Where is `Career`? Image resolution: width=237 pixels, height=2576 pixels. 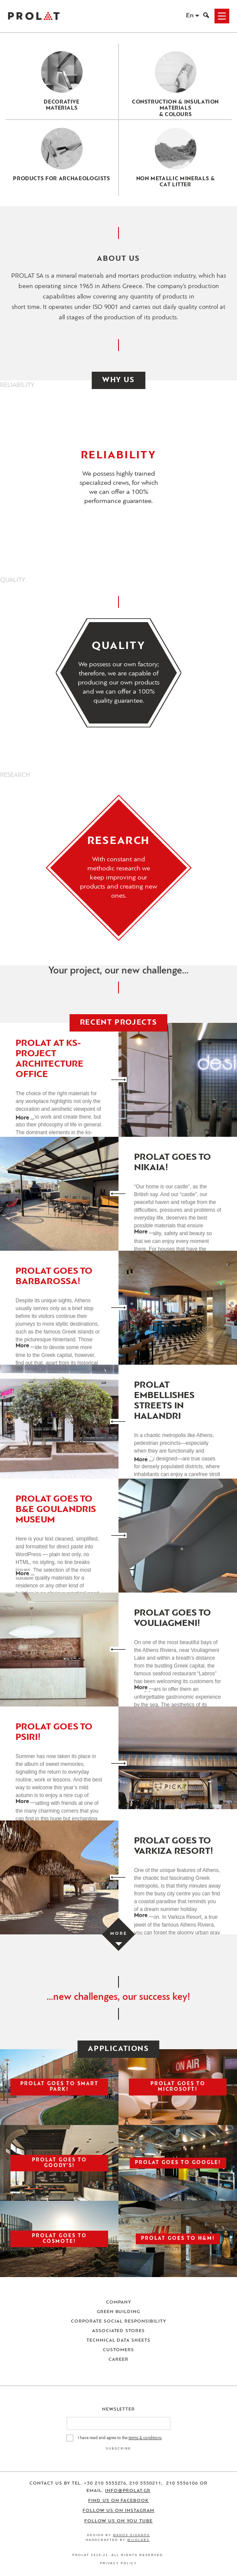 Career is located at coordinates (118, 2359).